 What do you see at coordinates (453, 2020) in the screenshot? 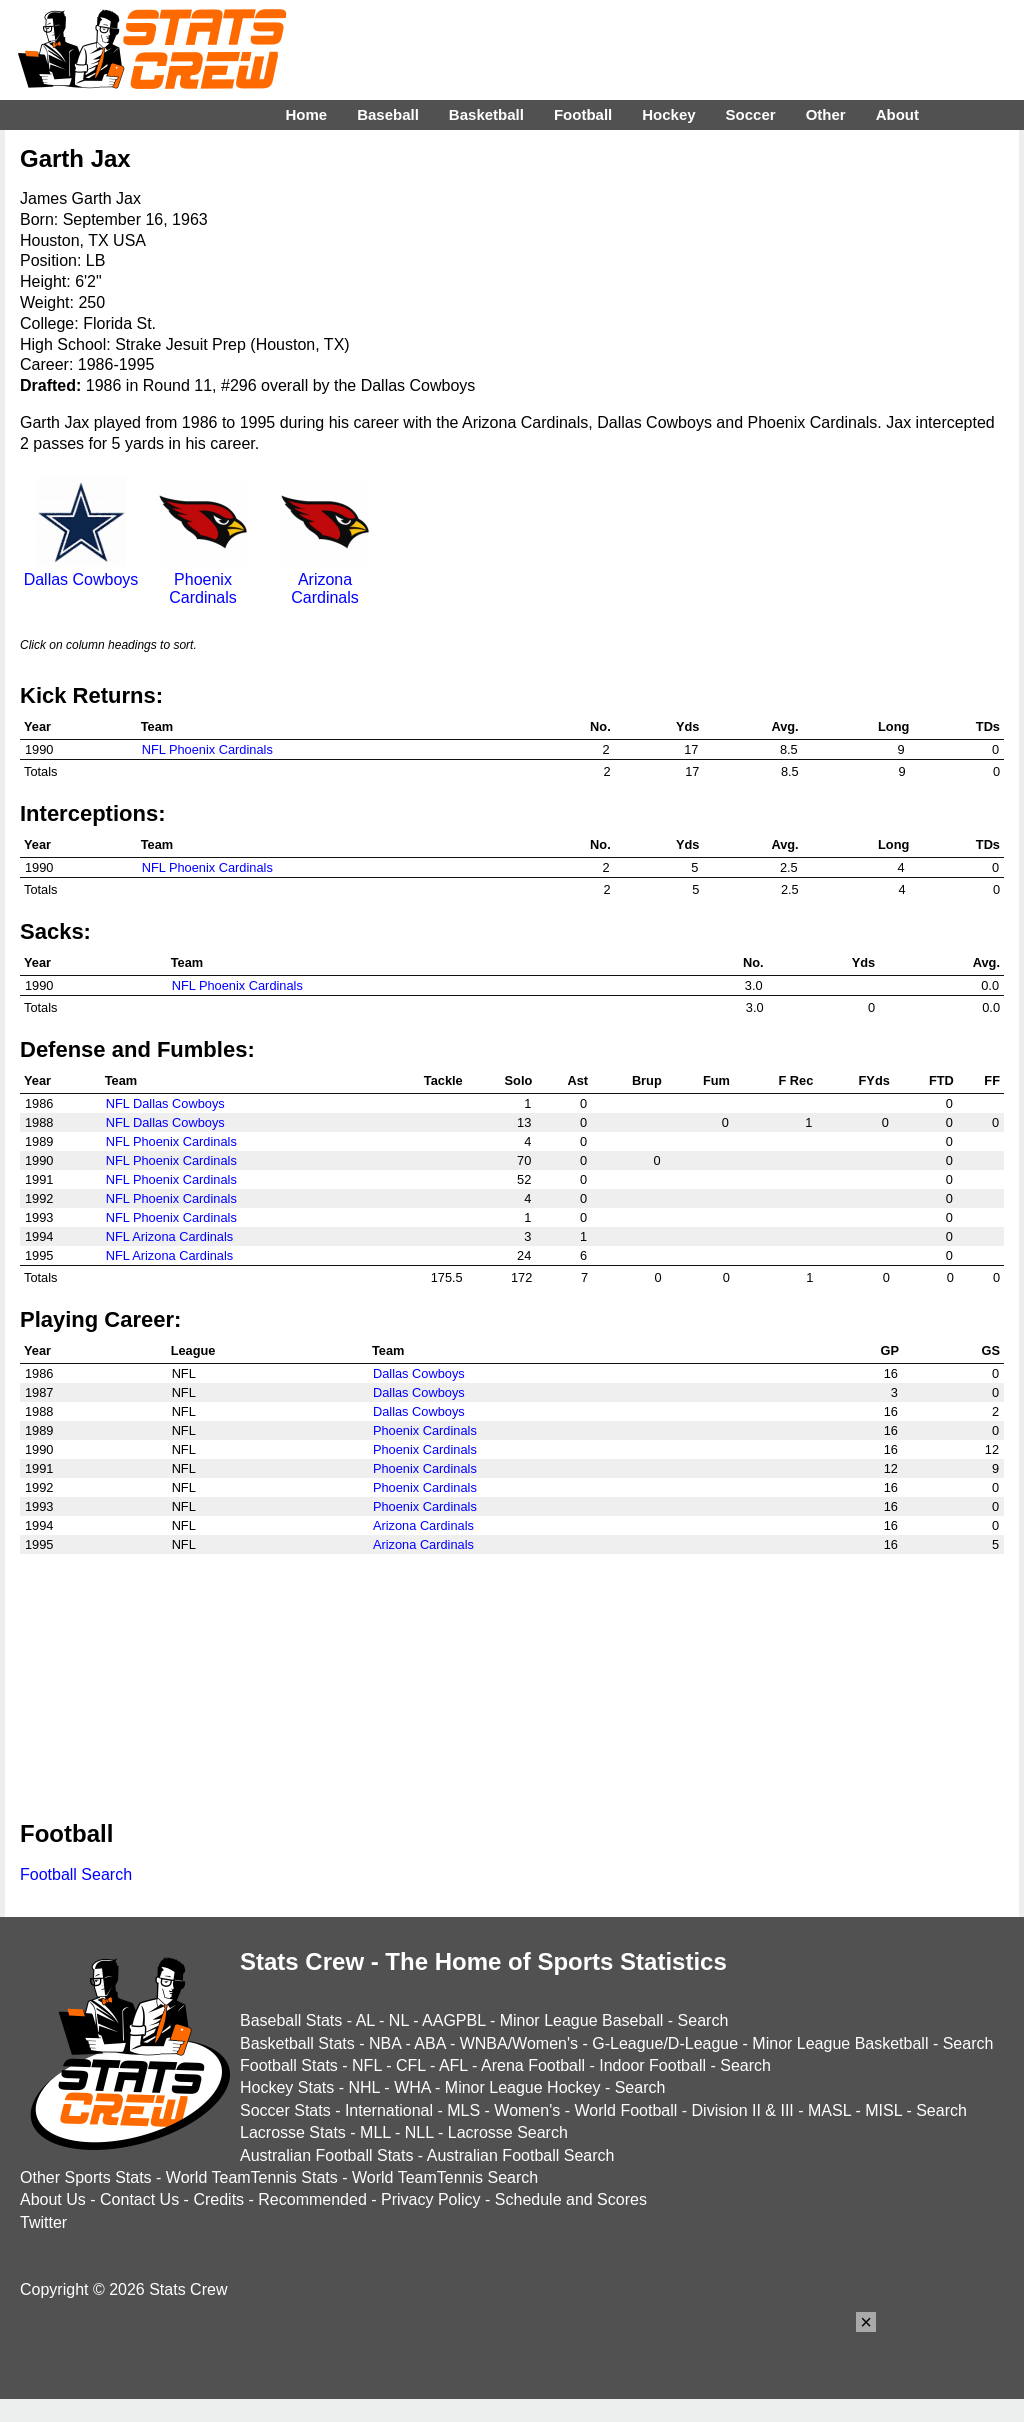
I see `AAGPBL` at bounding box center [453, 2020].